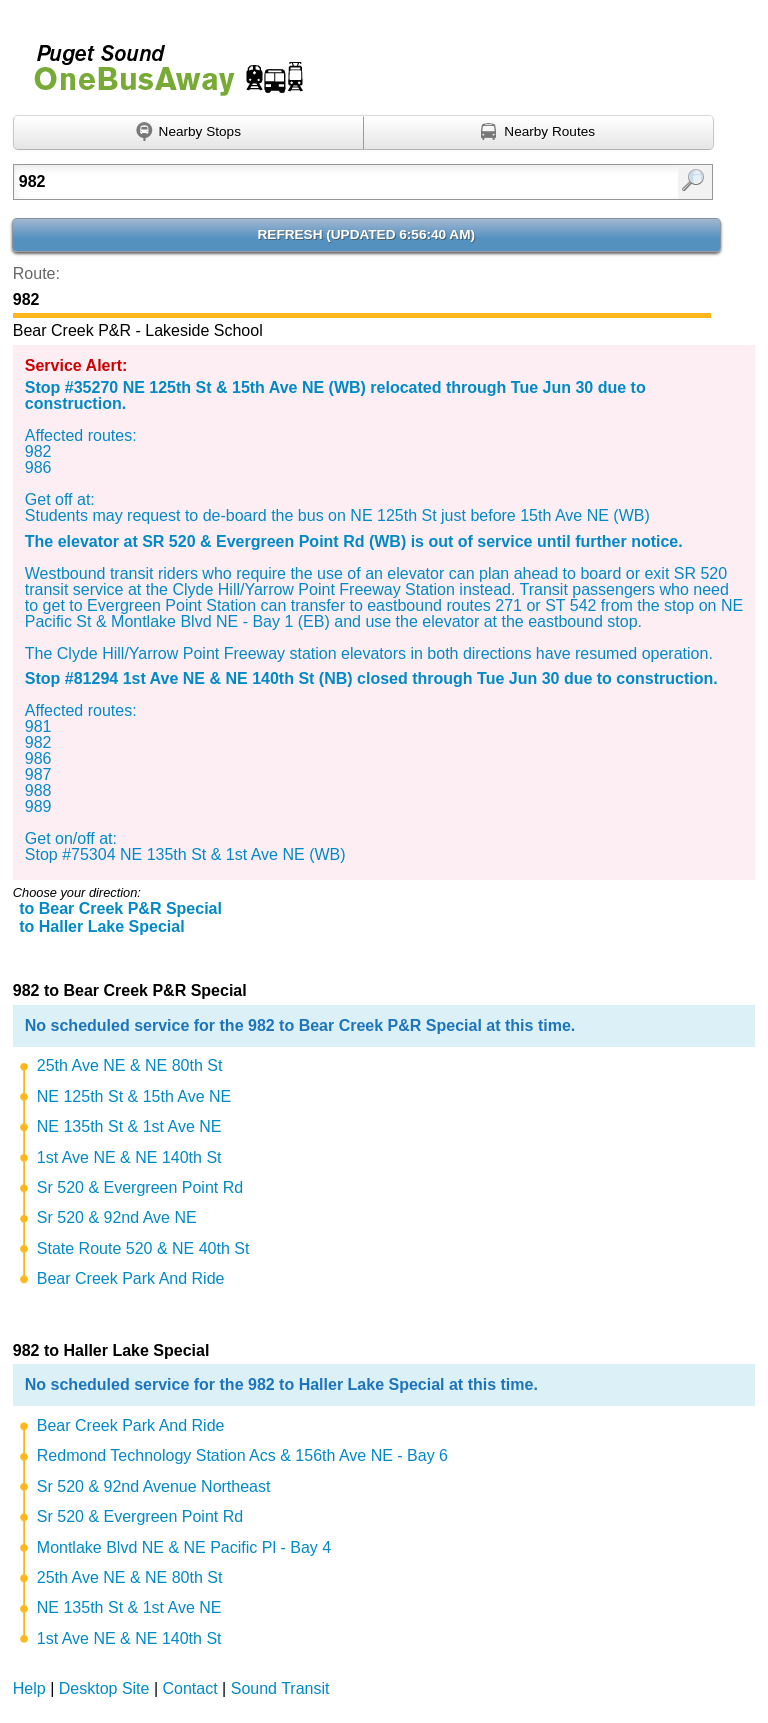 This screenshot has width=768, height=1723. Describe the element at coordinates (29, 1688) in the screenshot. I see `Help` at that location.